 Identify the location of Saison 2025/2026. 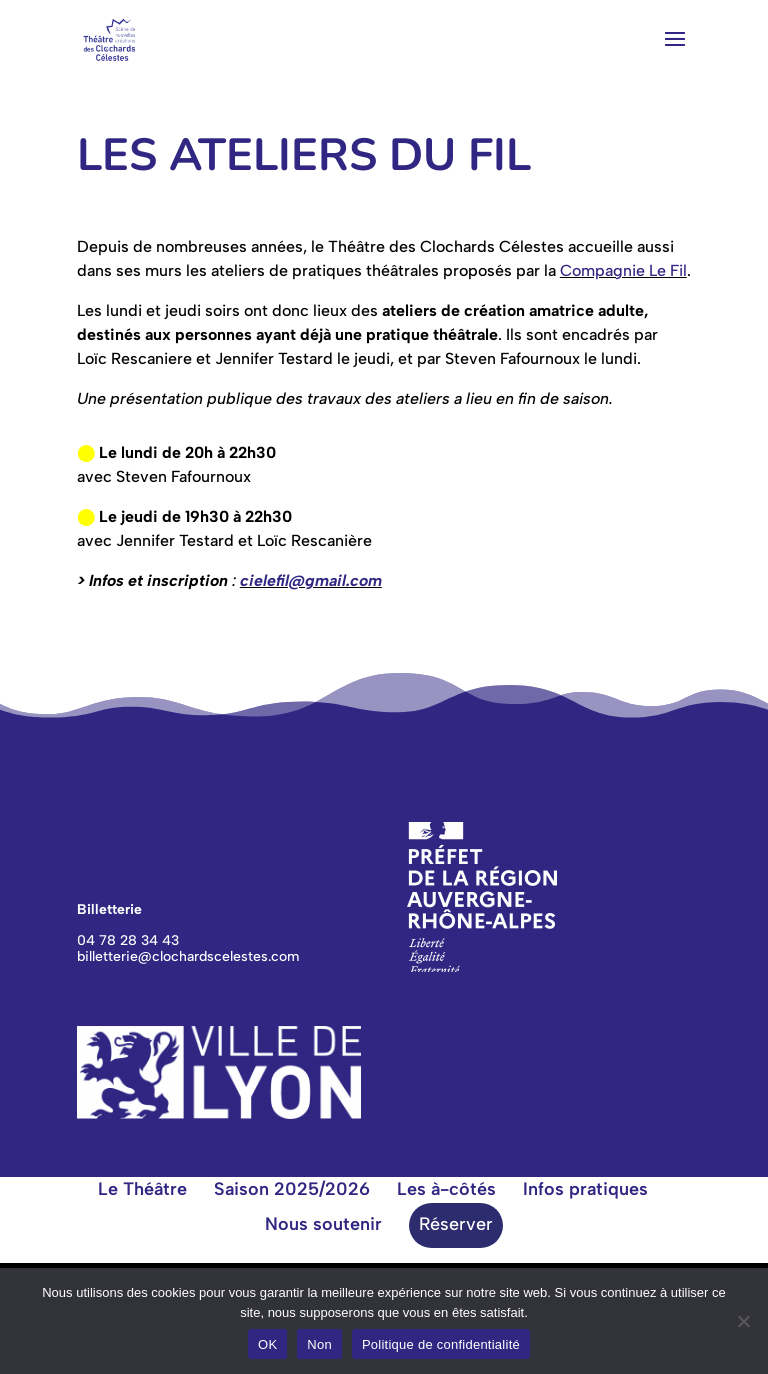
(292, 1189).